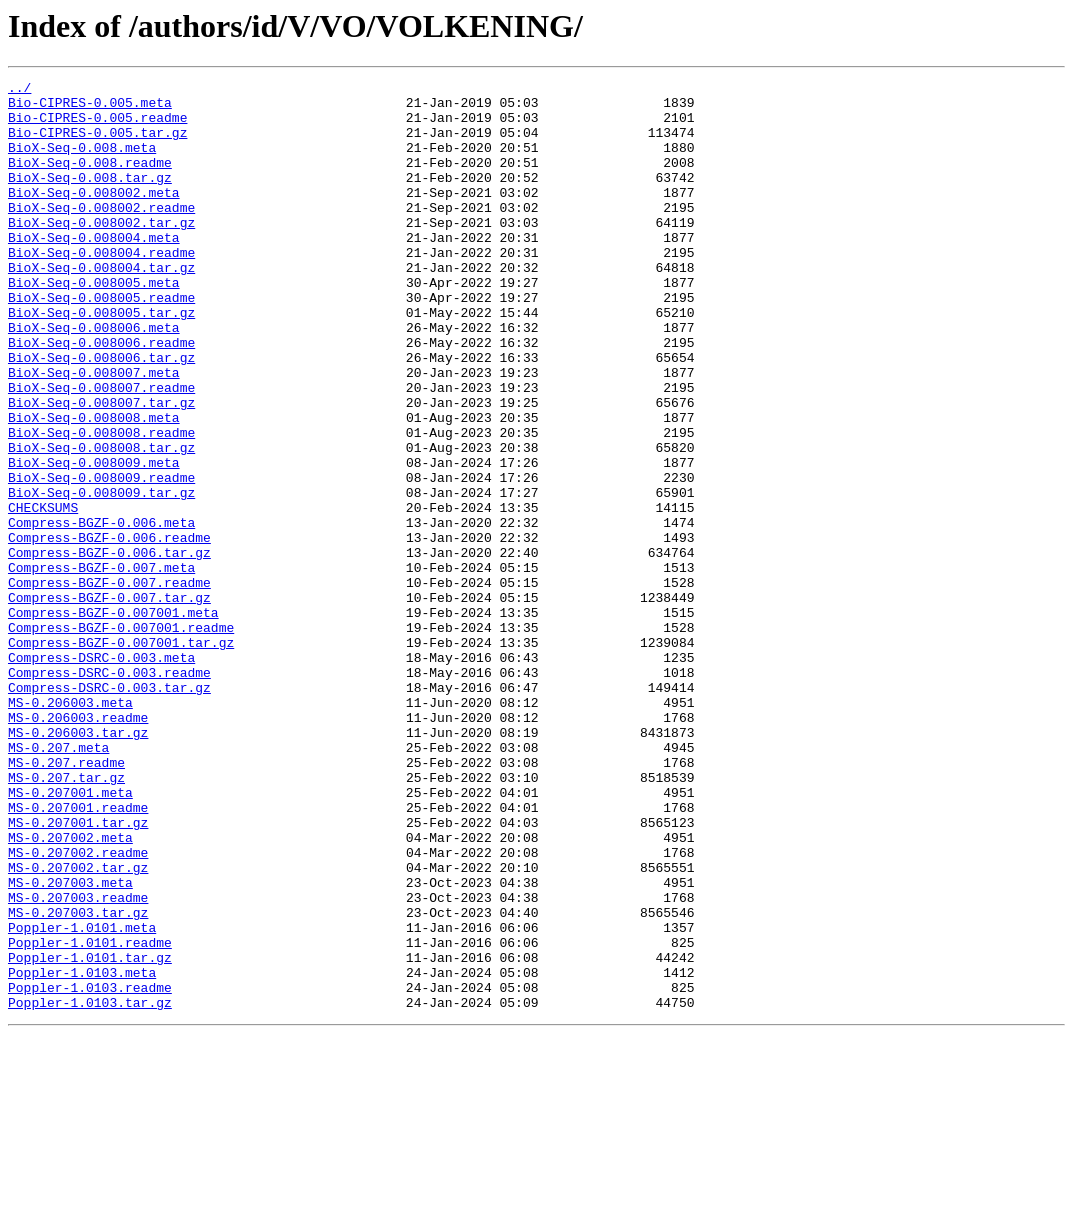 The height and width of the screenshot is (1220, 1073). Describe the element at coordinates (82, 1098) in the screenshot. I see `Poppler-1.0101.meta` at that location.